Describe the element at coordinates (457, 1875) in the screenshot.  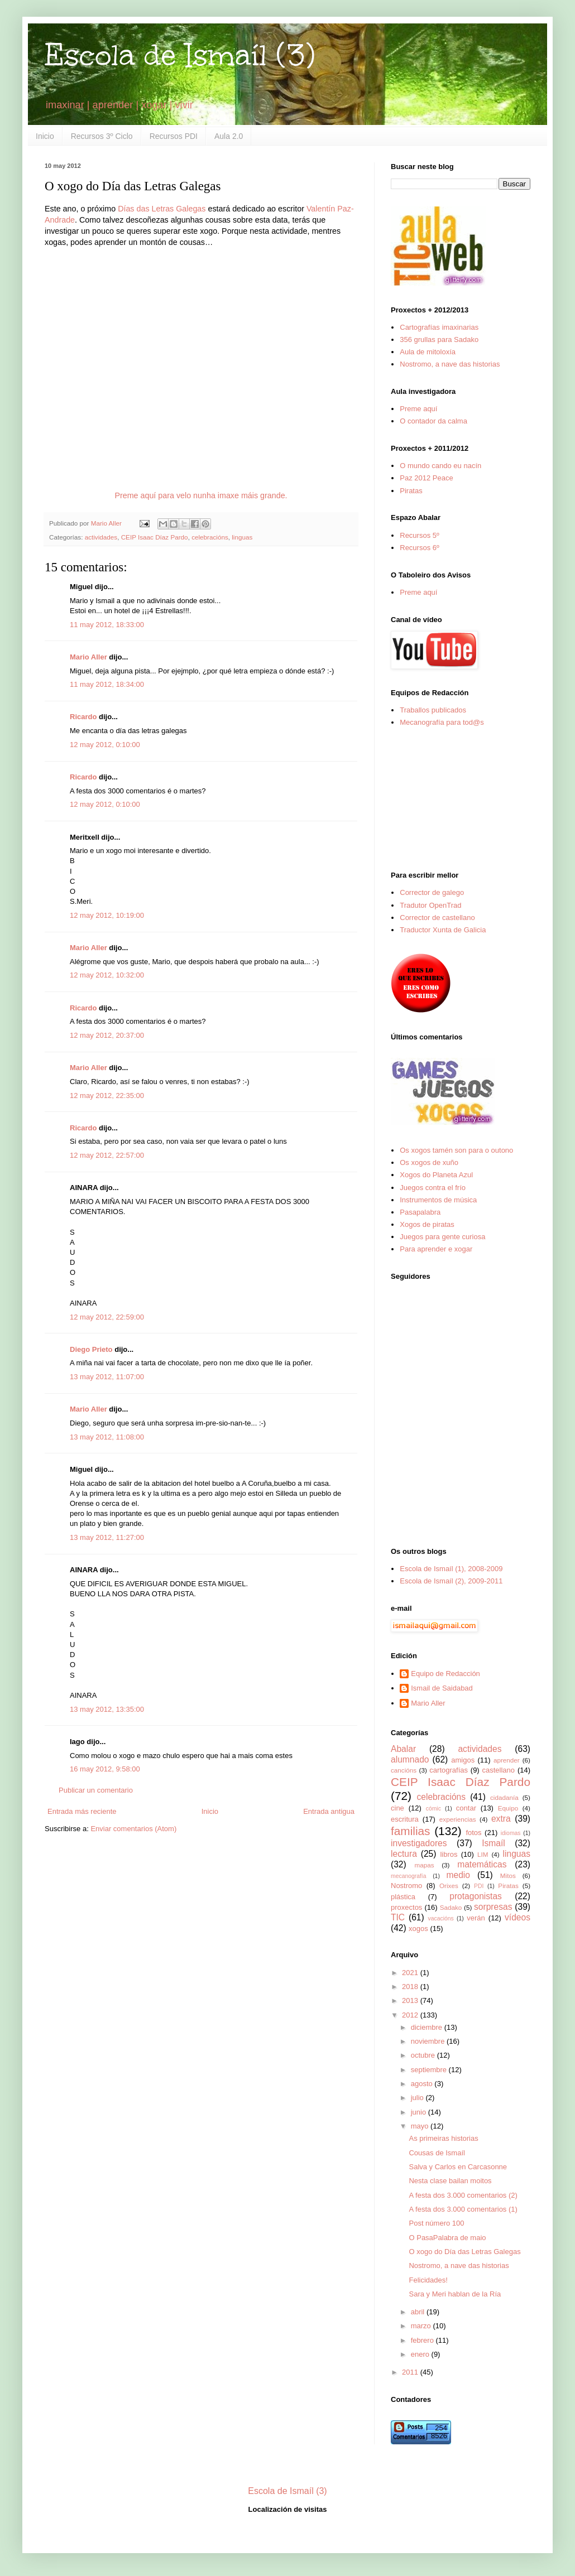
I see `medio` at that location.